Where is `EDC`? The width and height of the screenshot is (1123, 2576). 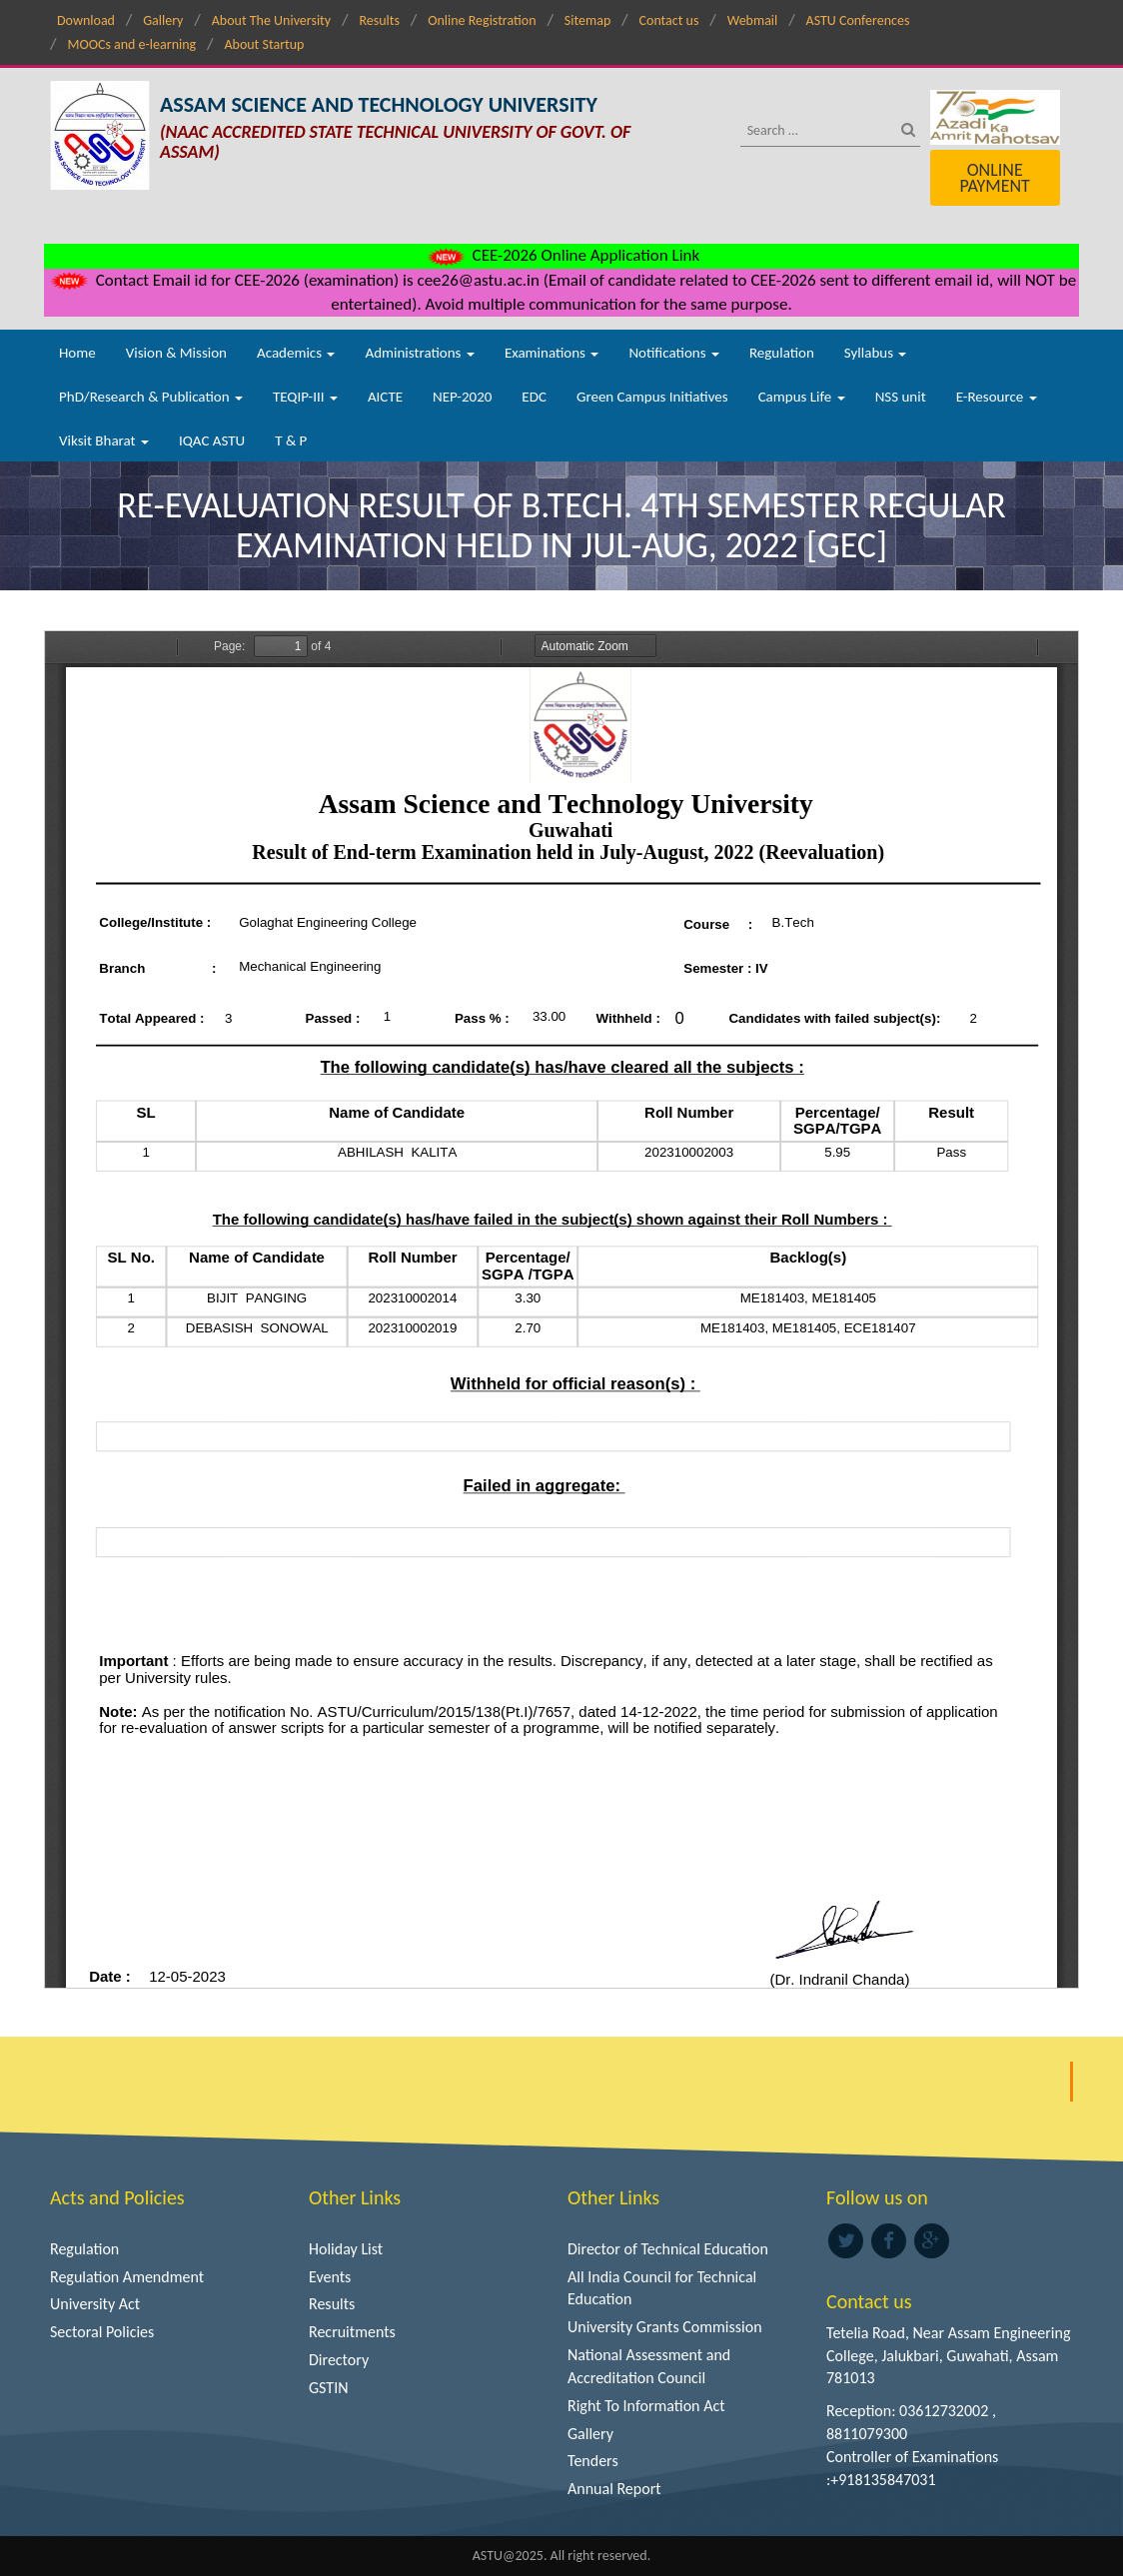 EDC is located at coordinates (534, 397).